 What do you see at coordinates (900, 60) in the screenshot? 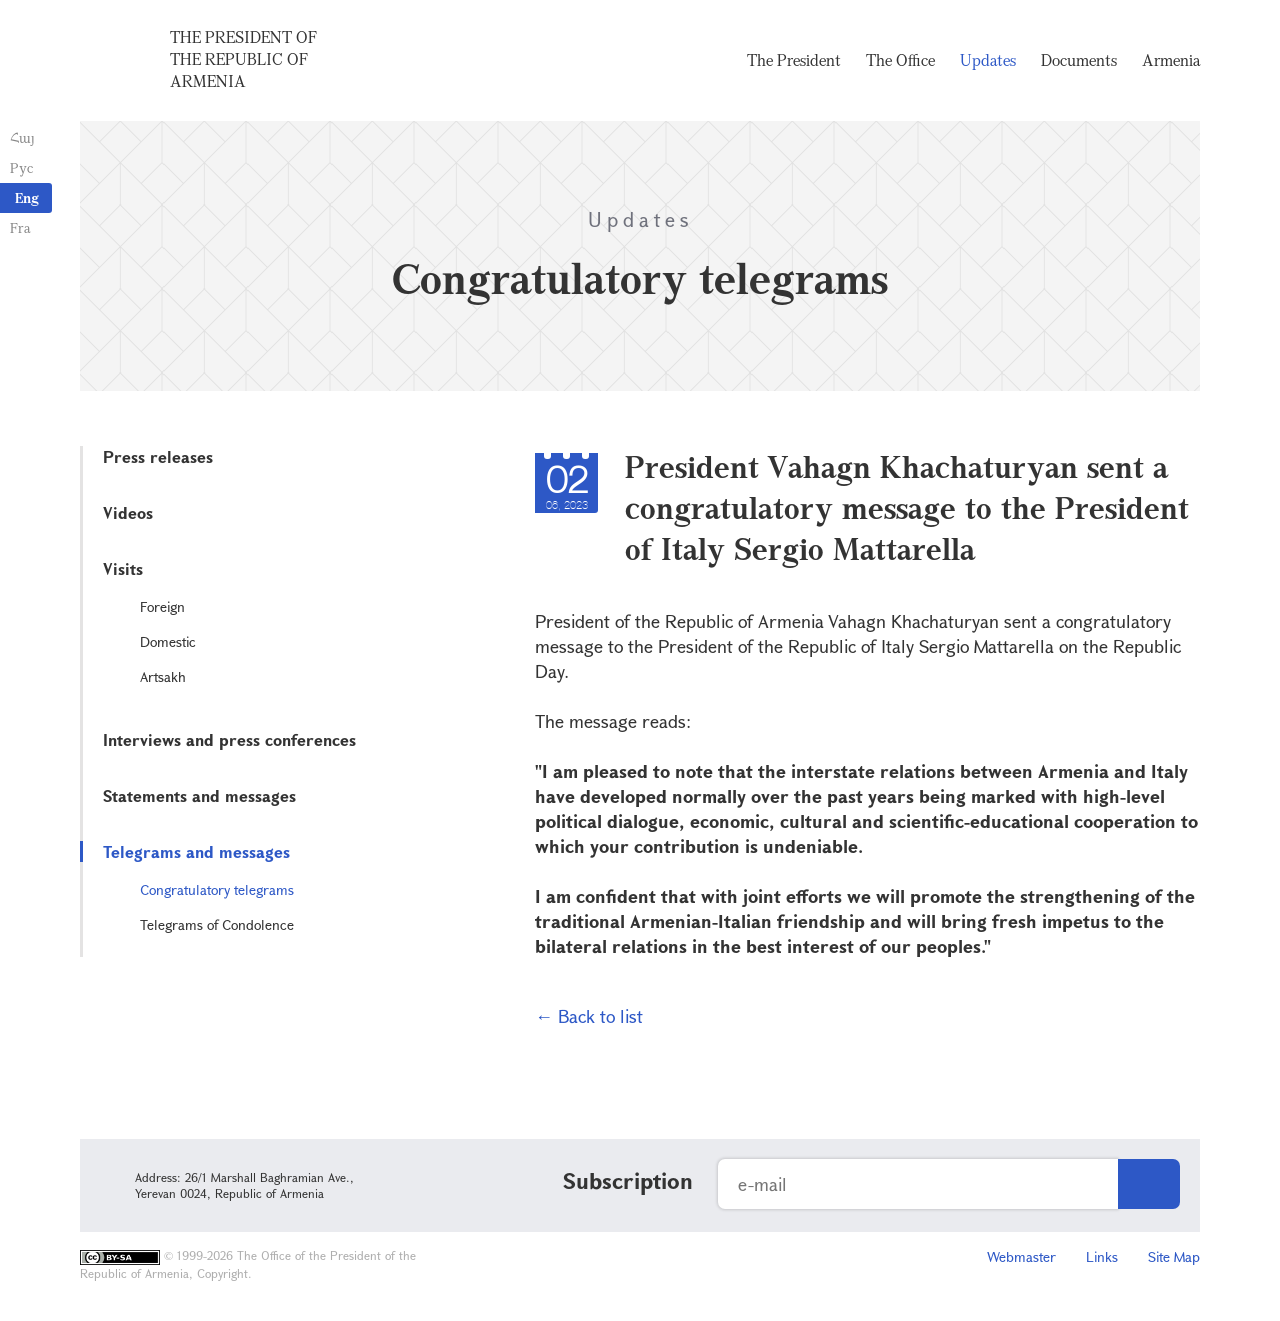
I see `The Office` at bounding box center [900, 60].